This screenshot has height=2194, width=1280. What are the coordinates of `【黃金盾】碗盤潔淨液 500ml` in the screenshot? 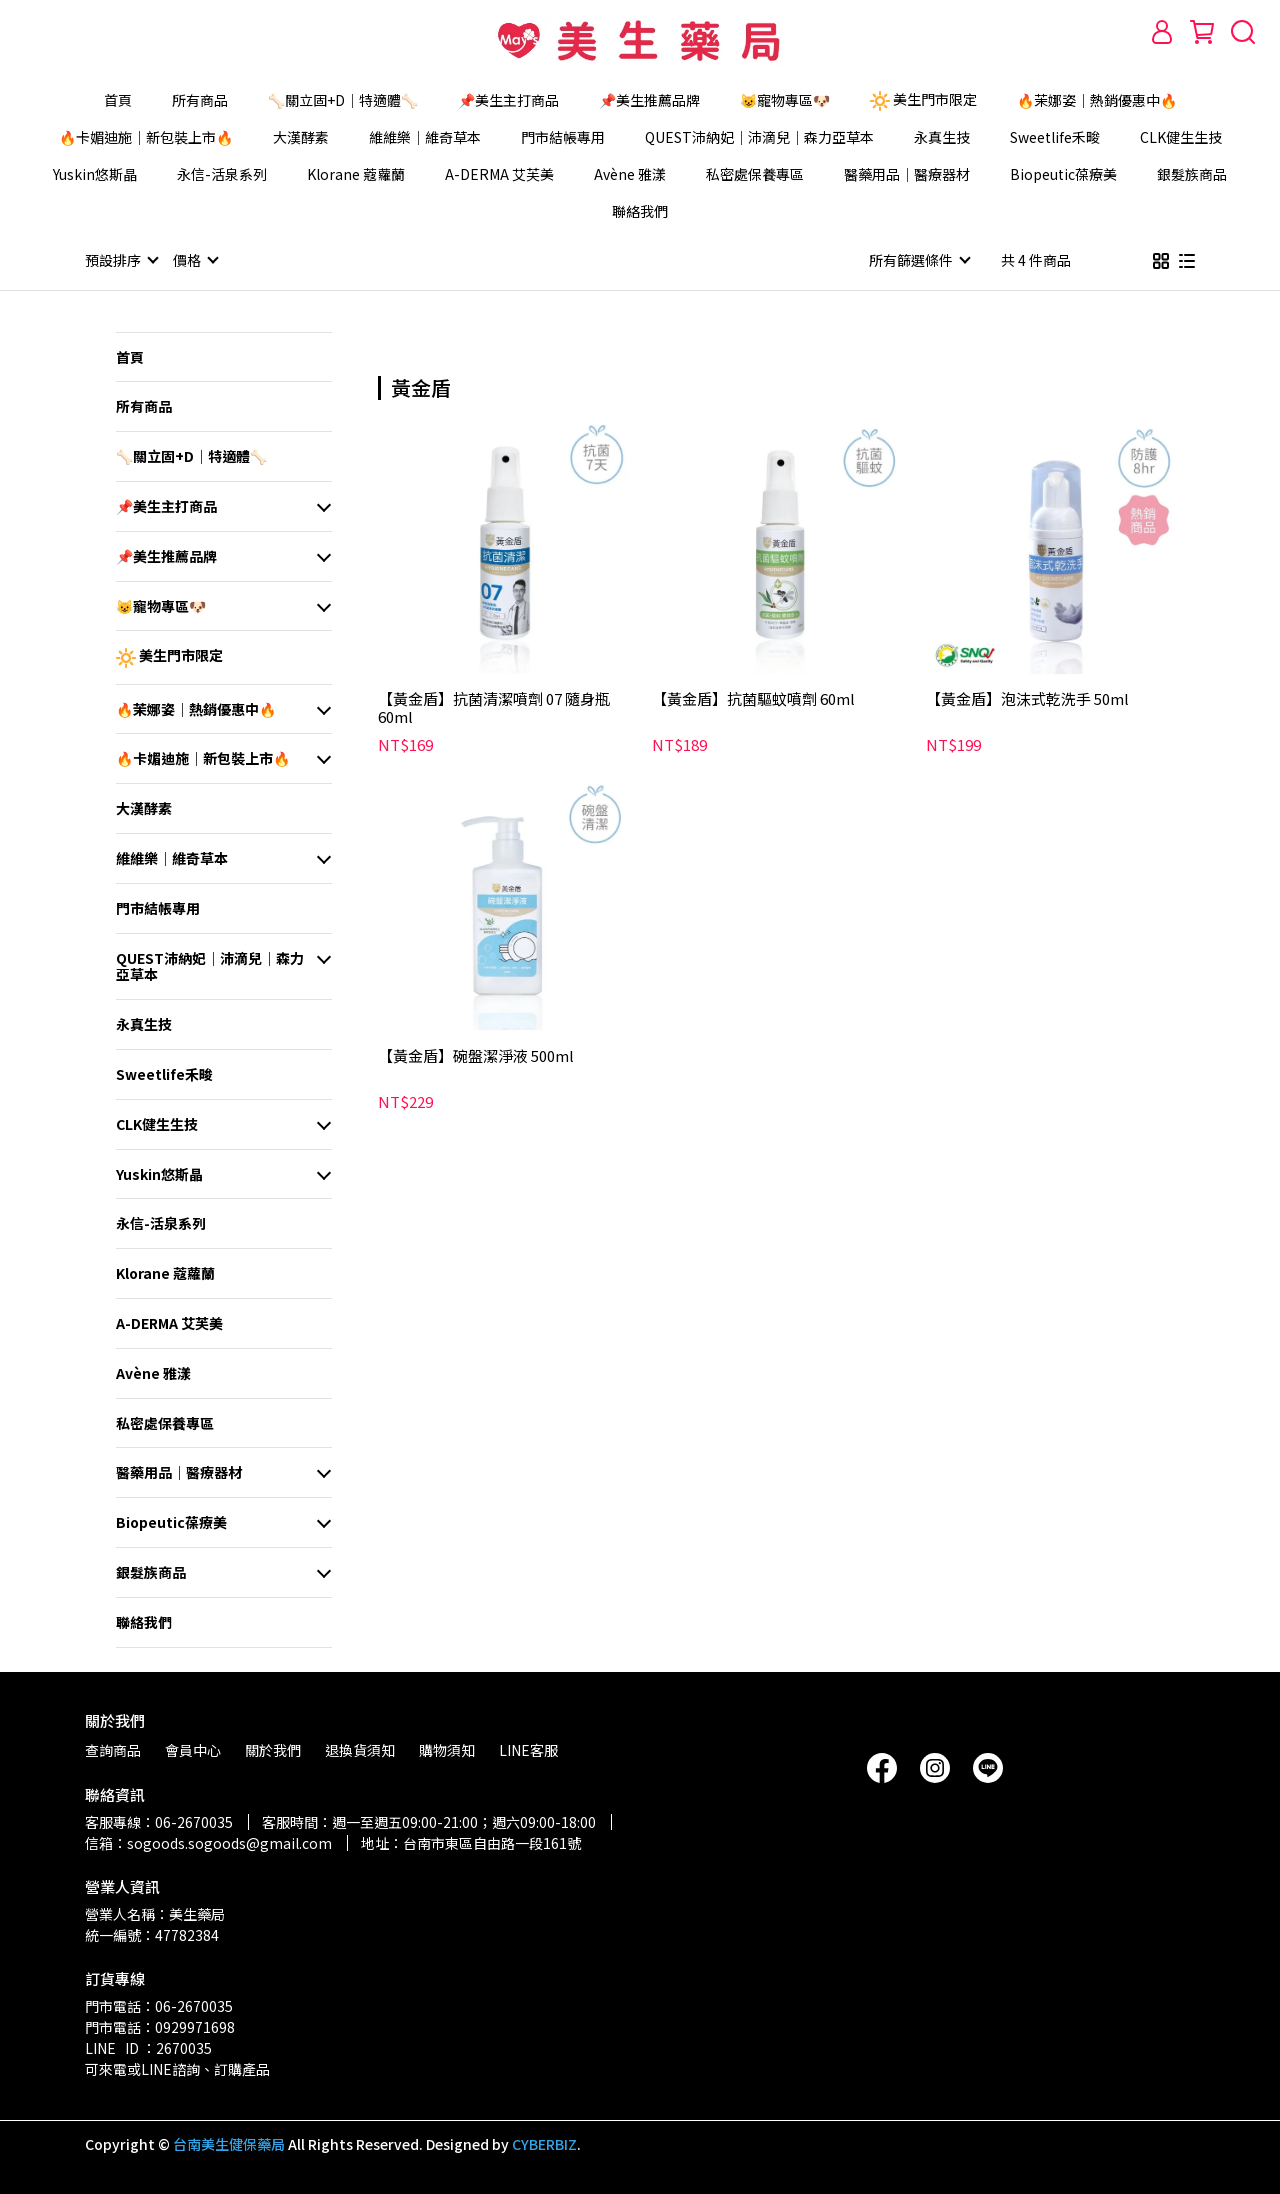 It's located at (476, 1055).